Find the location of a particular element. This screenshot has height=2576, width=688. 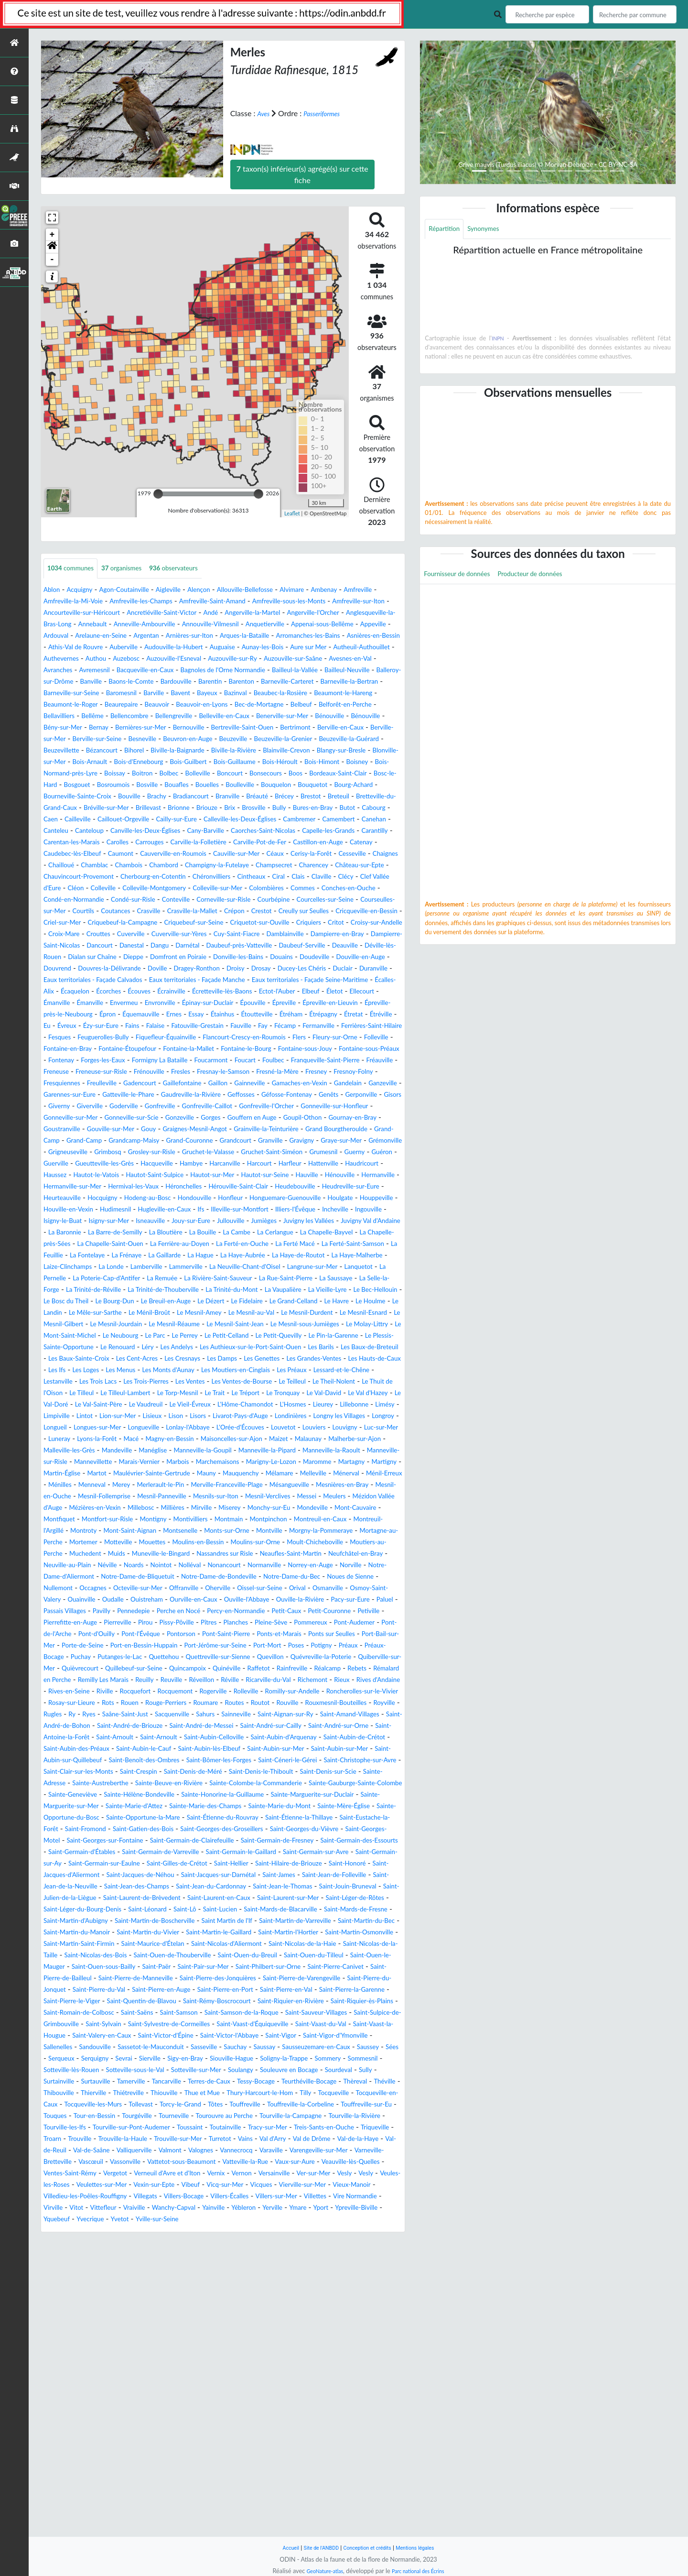

Déville-lès-Rouen is located at coordinates (211, 1014).